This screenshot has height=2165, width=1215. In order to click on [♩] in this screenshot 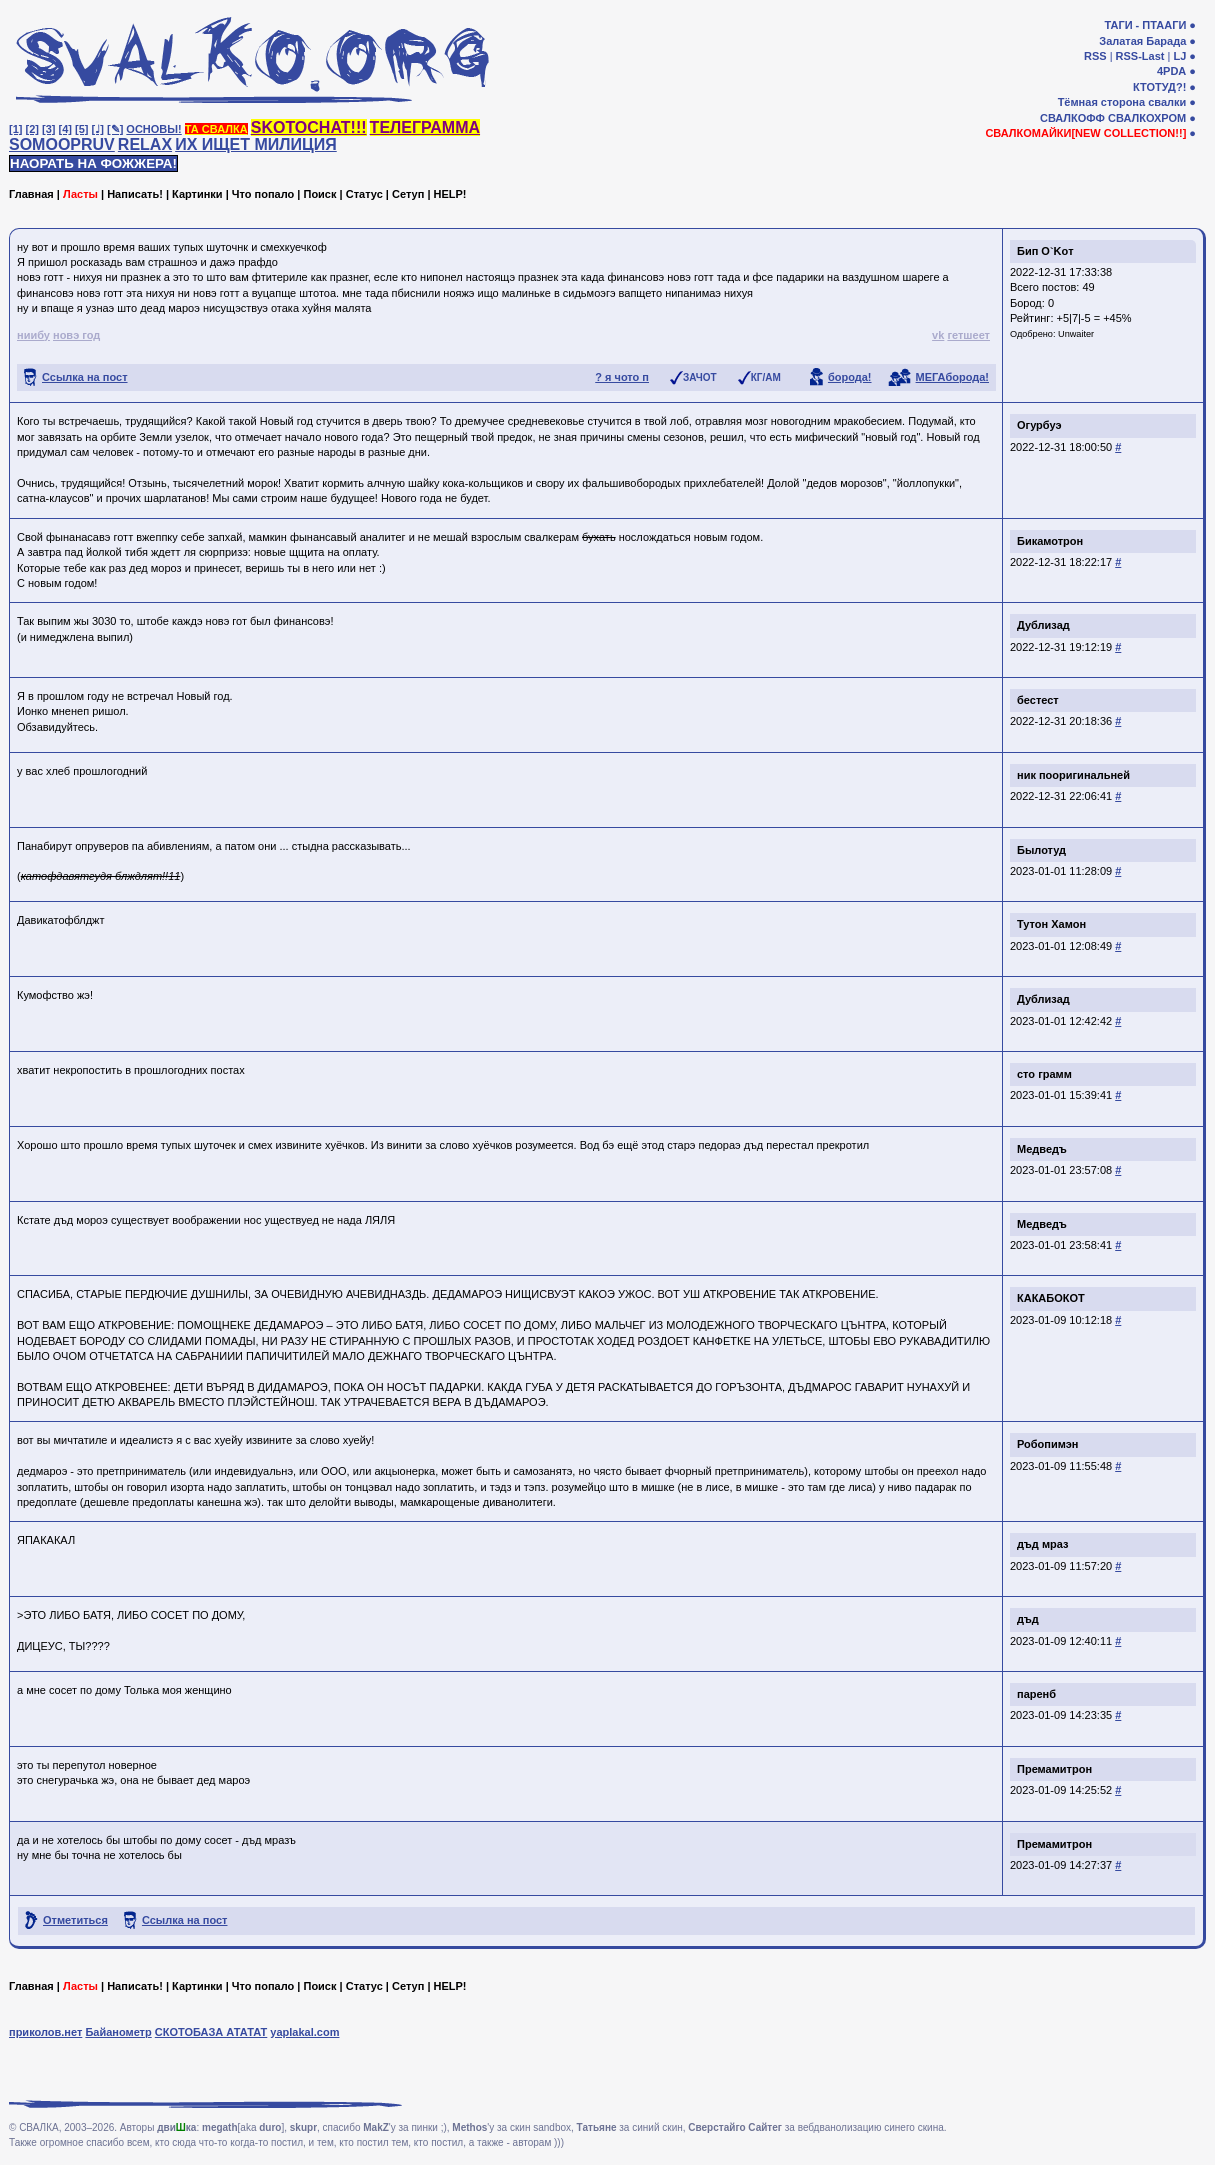, I will do `click(98, 129)`.